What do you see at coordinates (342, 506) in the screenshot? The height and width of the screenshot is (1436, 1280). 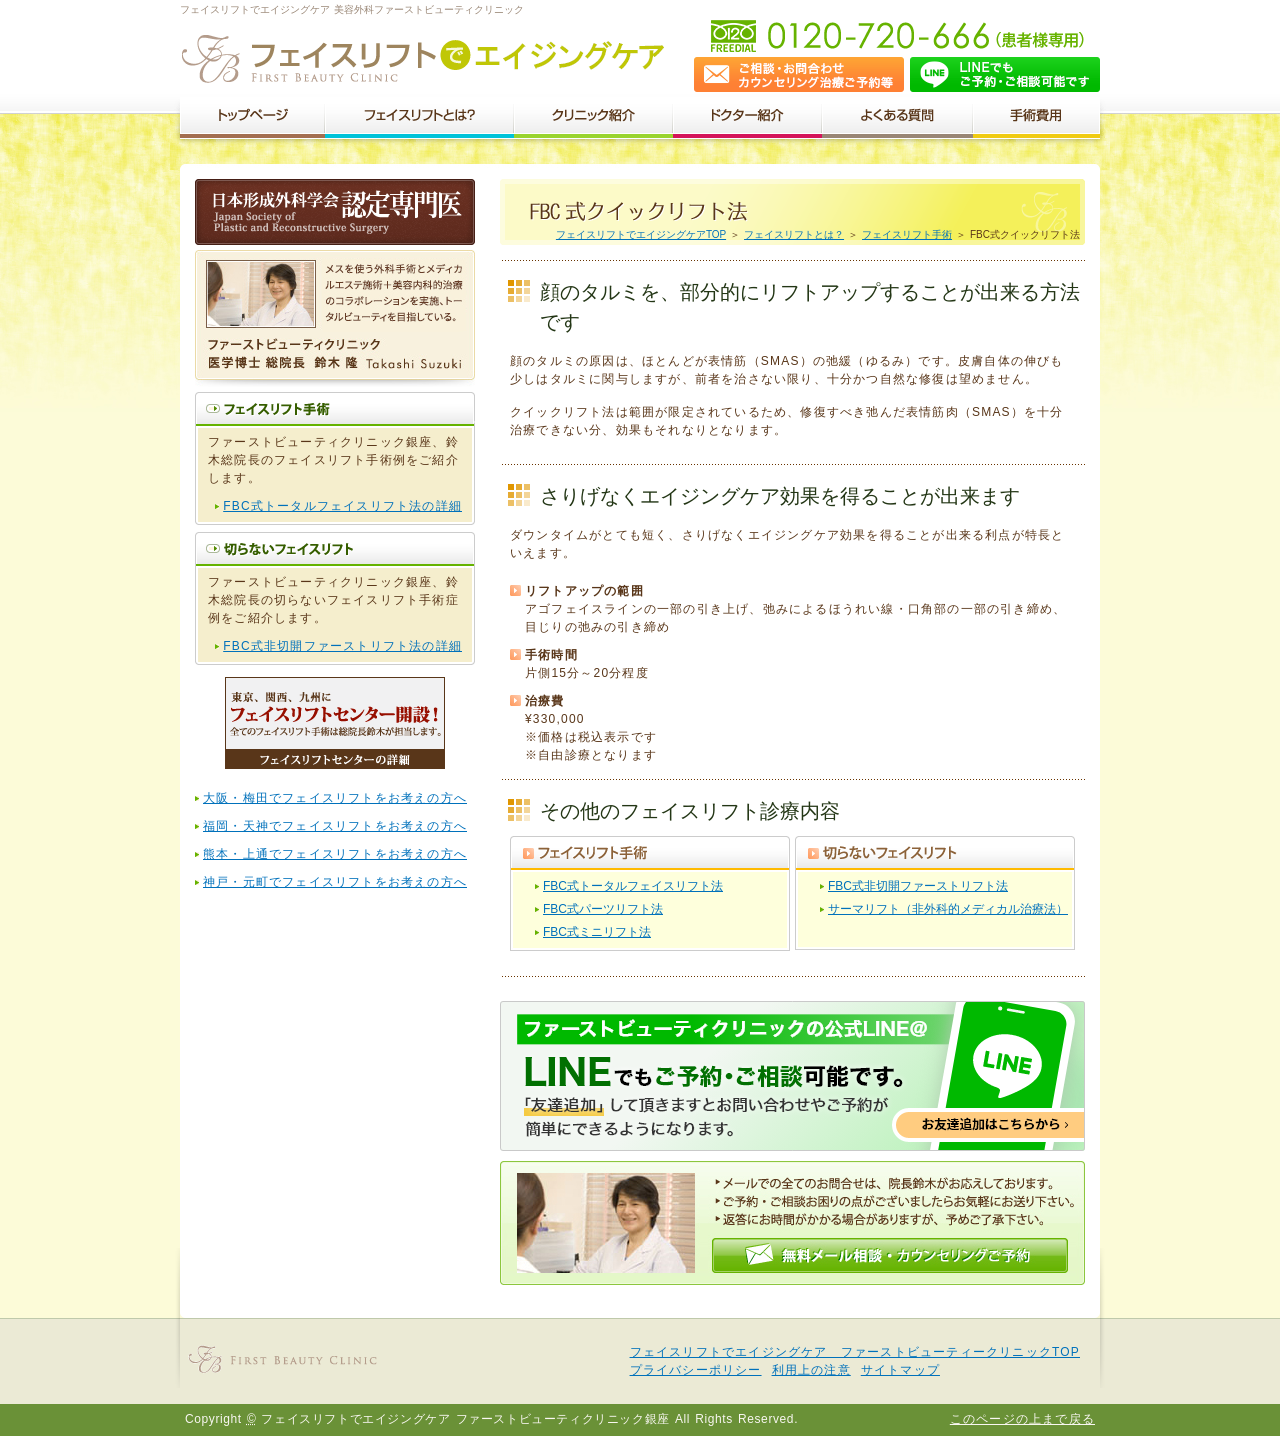 I see `FBC式トータルフェイスリフト法の詳細` at bounding box center [342, 506].